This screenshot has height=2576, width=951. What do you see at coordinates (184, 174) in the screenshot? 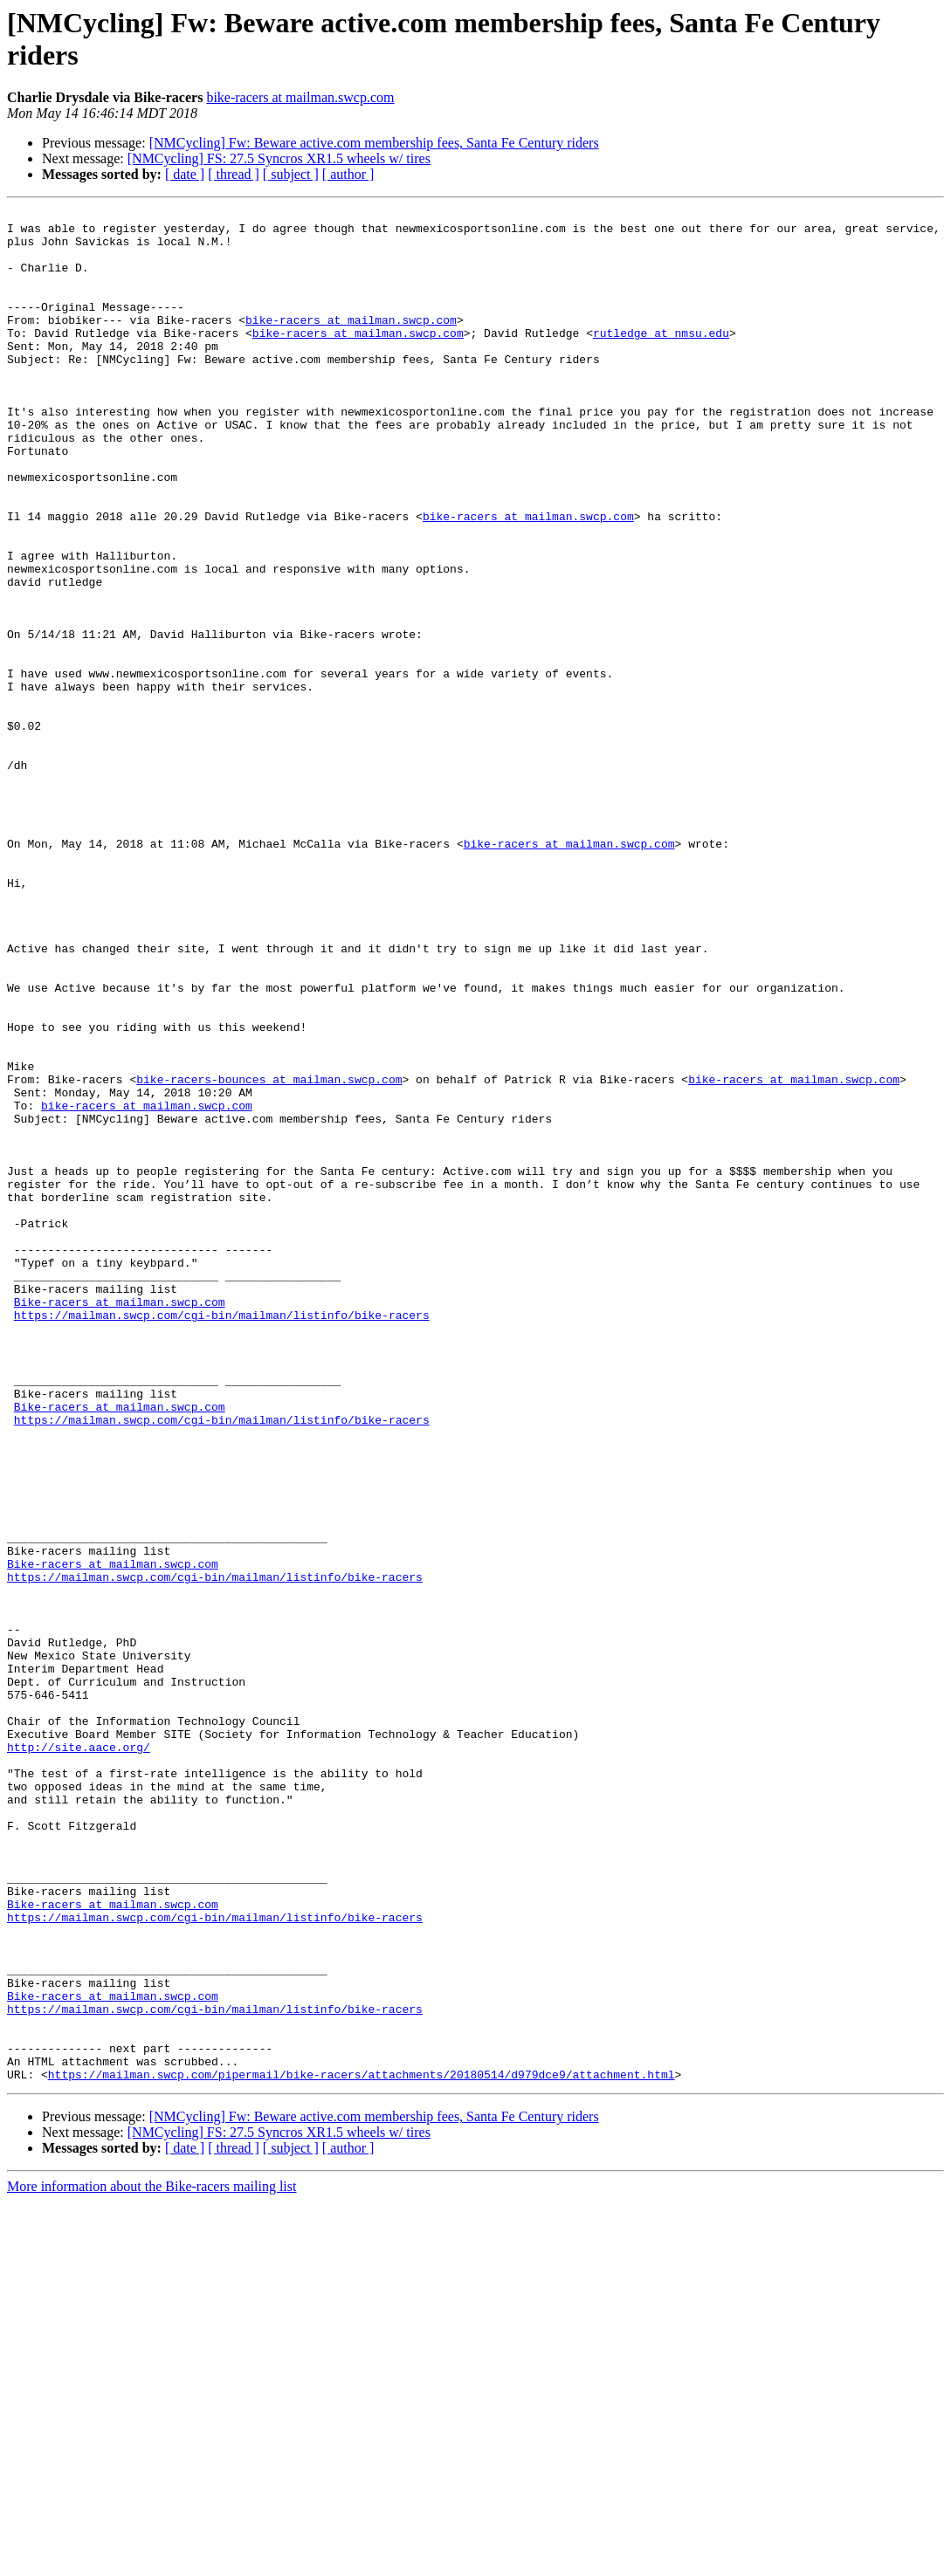
I see `[ date ]` at bounding box center [184, 174].